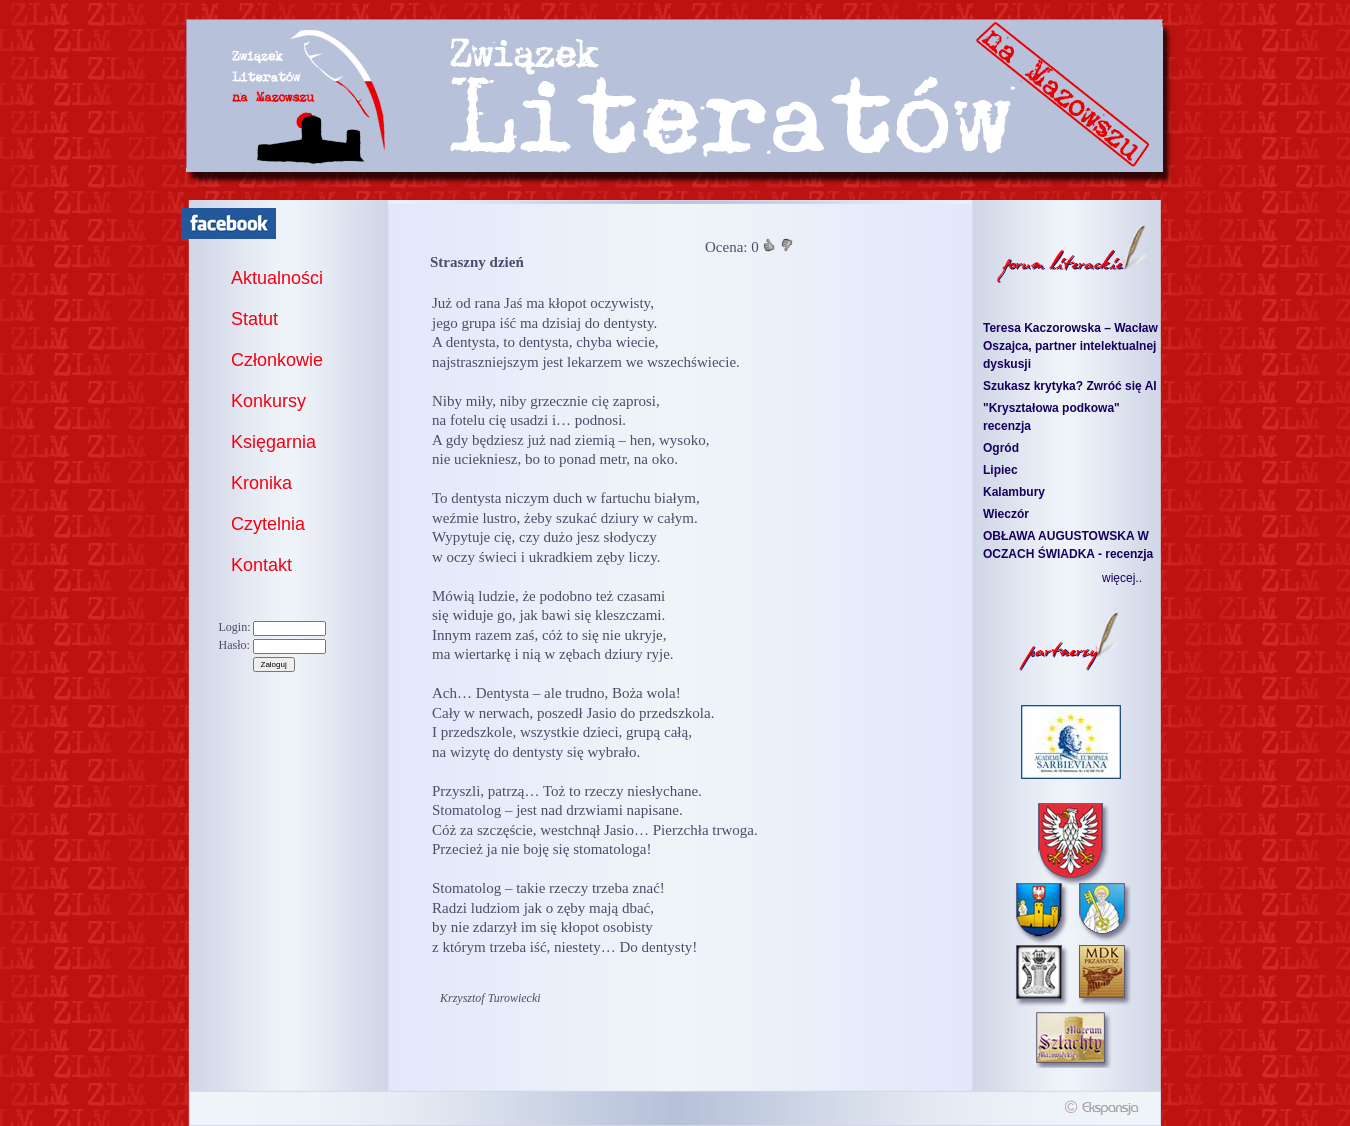  Describe the element at coordinates (1001, 448) in the screenshot. I see `Ogród` at that location.